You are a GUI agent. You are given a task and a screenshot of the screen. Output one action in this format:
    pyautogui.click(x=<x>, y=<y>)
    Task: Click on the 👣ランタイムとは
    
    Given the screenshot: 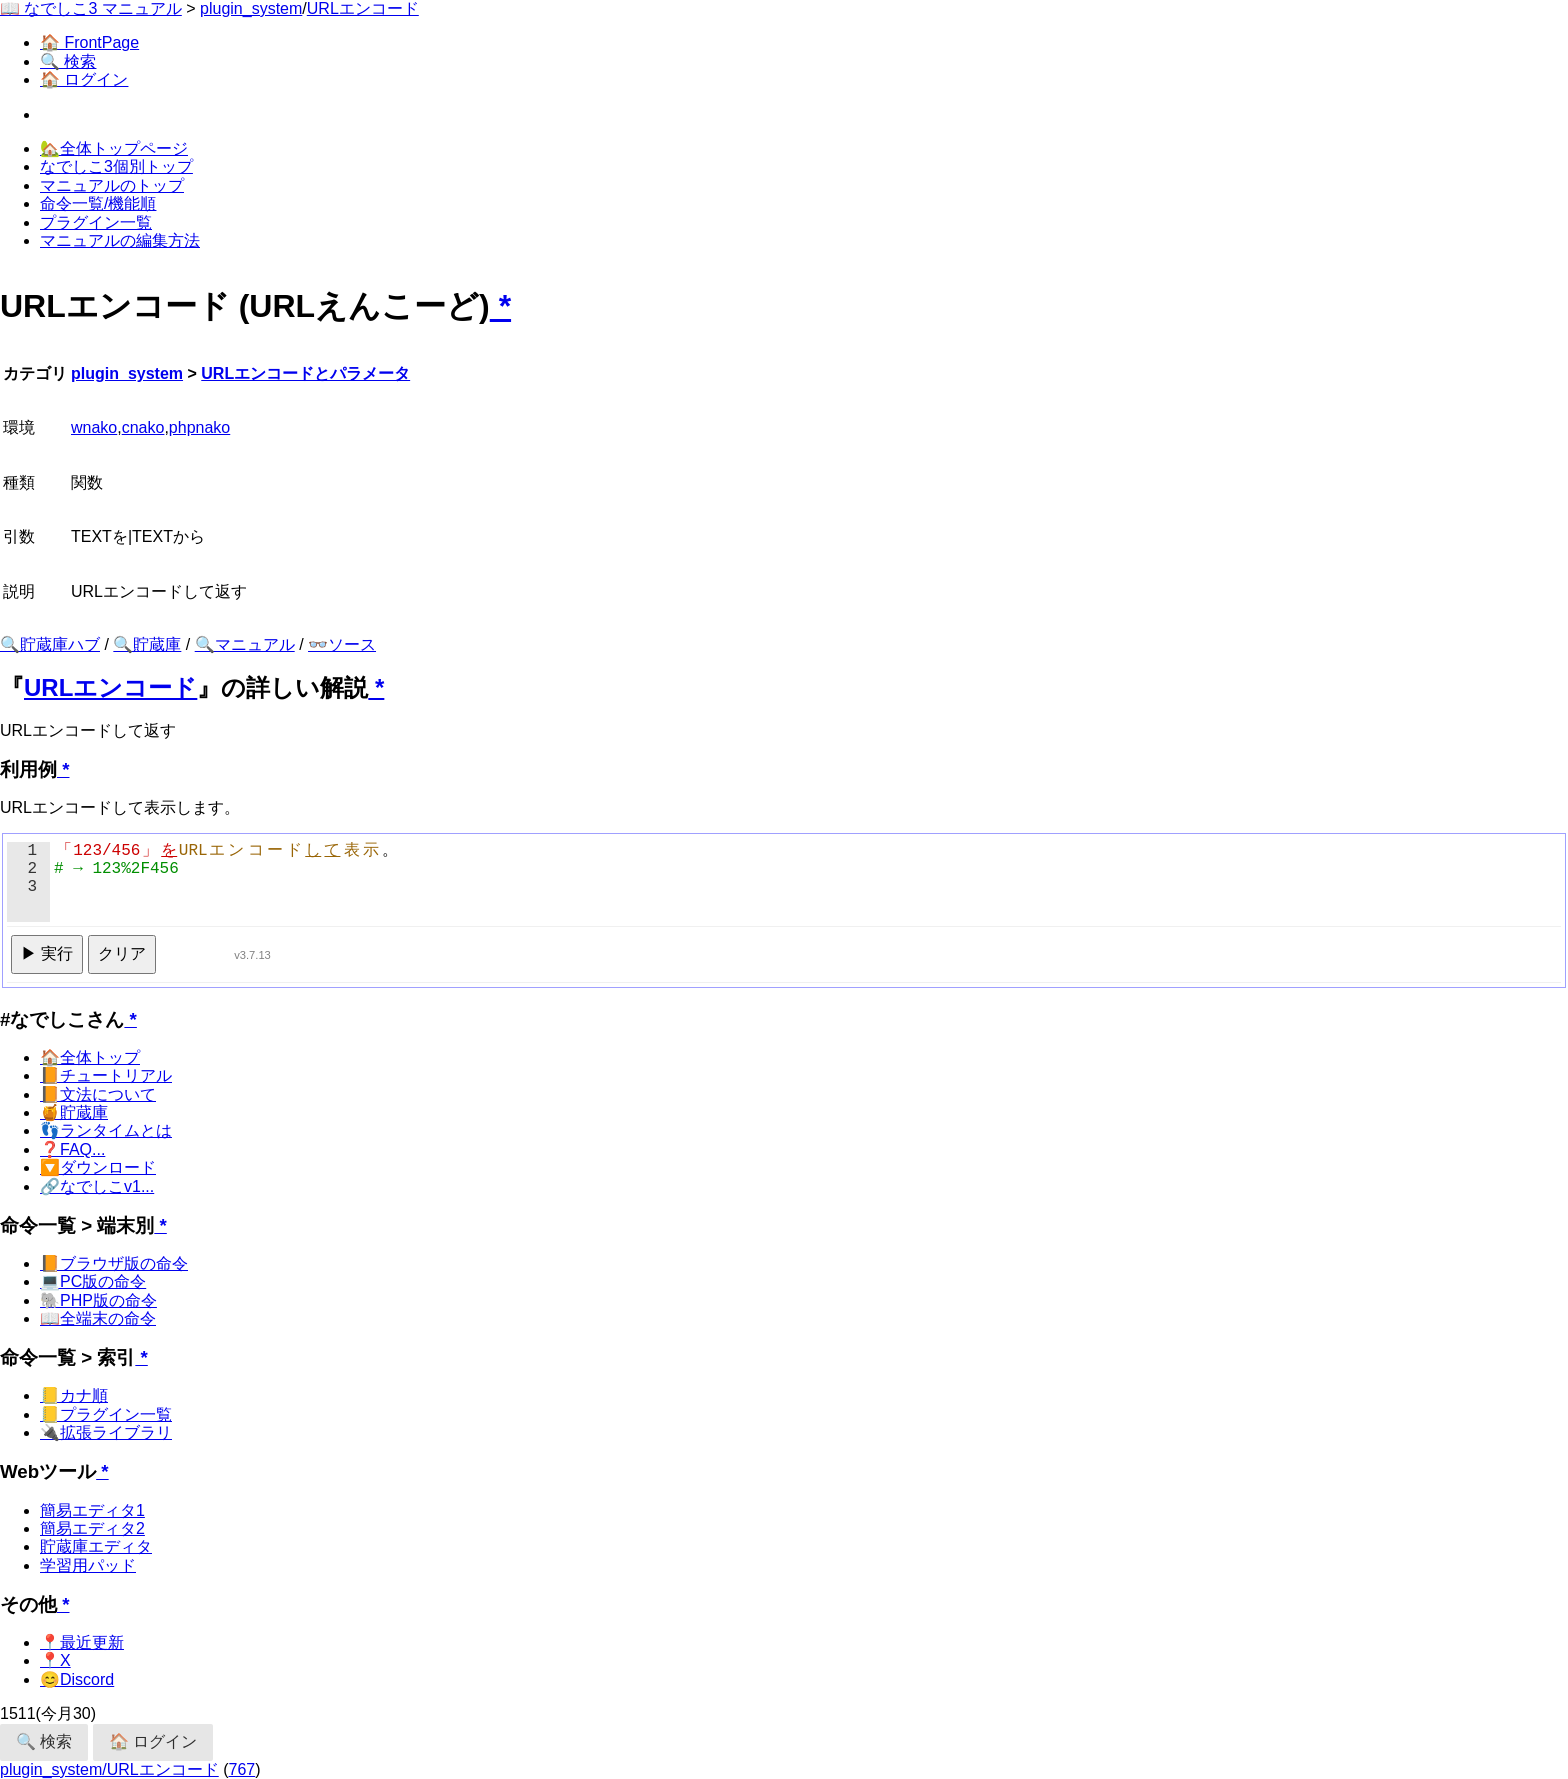 What is the action you would take?
    pyautogui.click(x=106, y=1130)
    